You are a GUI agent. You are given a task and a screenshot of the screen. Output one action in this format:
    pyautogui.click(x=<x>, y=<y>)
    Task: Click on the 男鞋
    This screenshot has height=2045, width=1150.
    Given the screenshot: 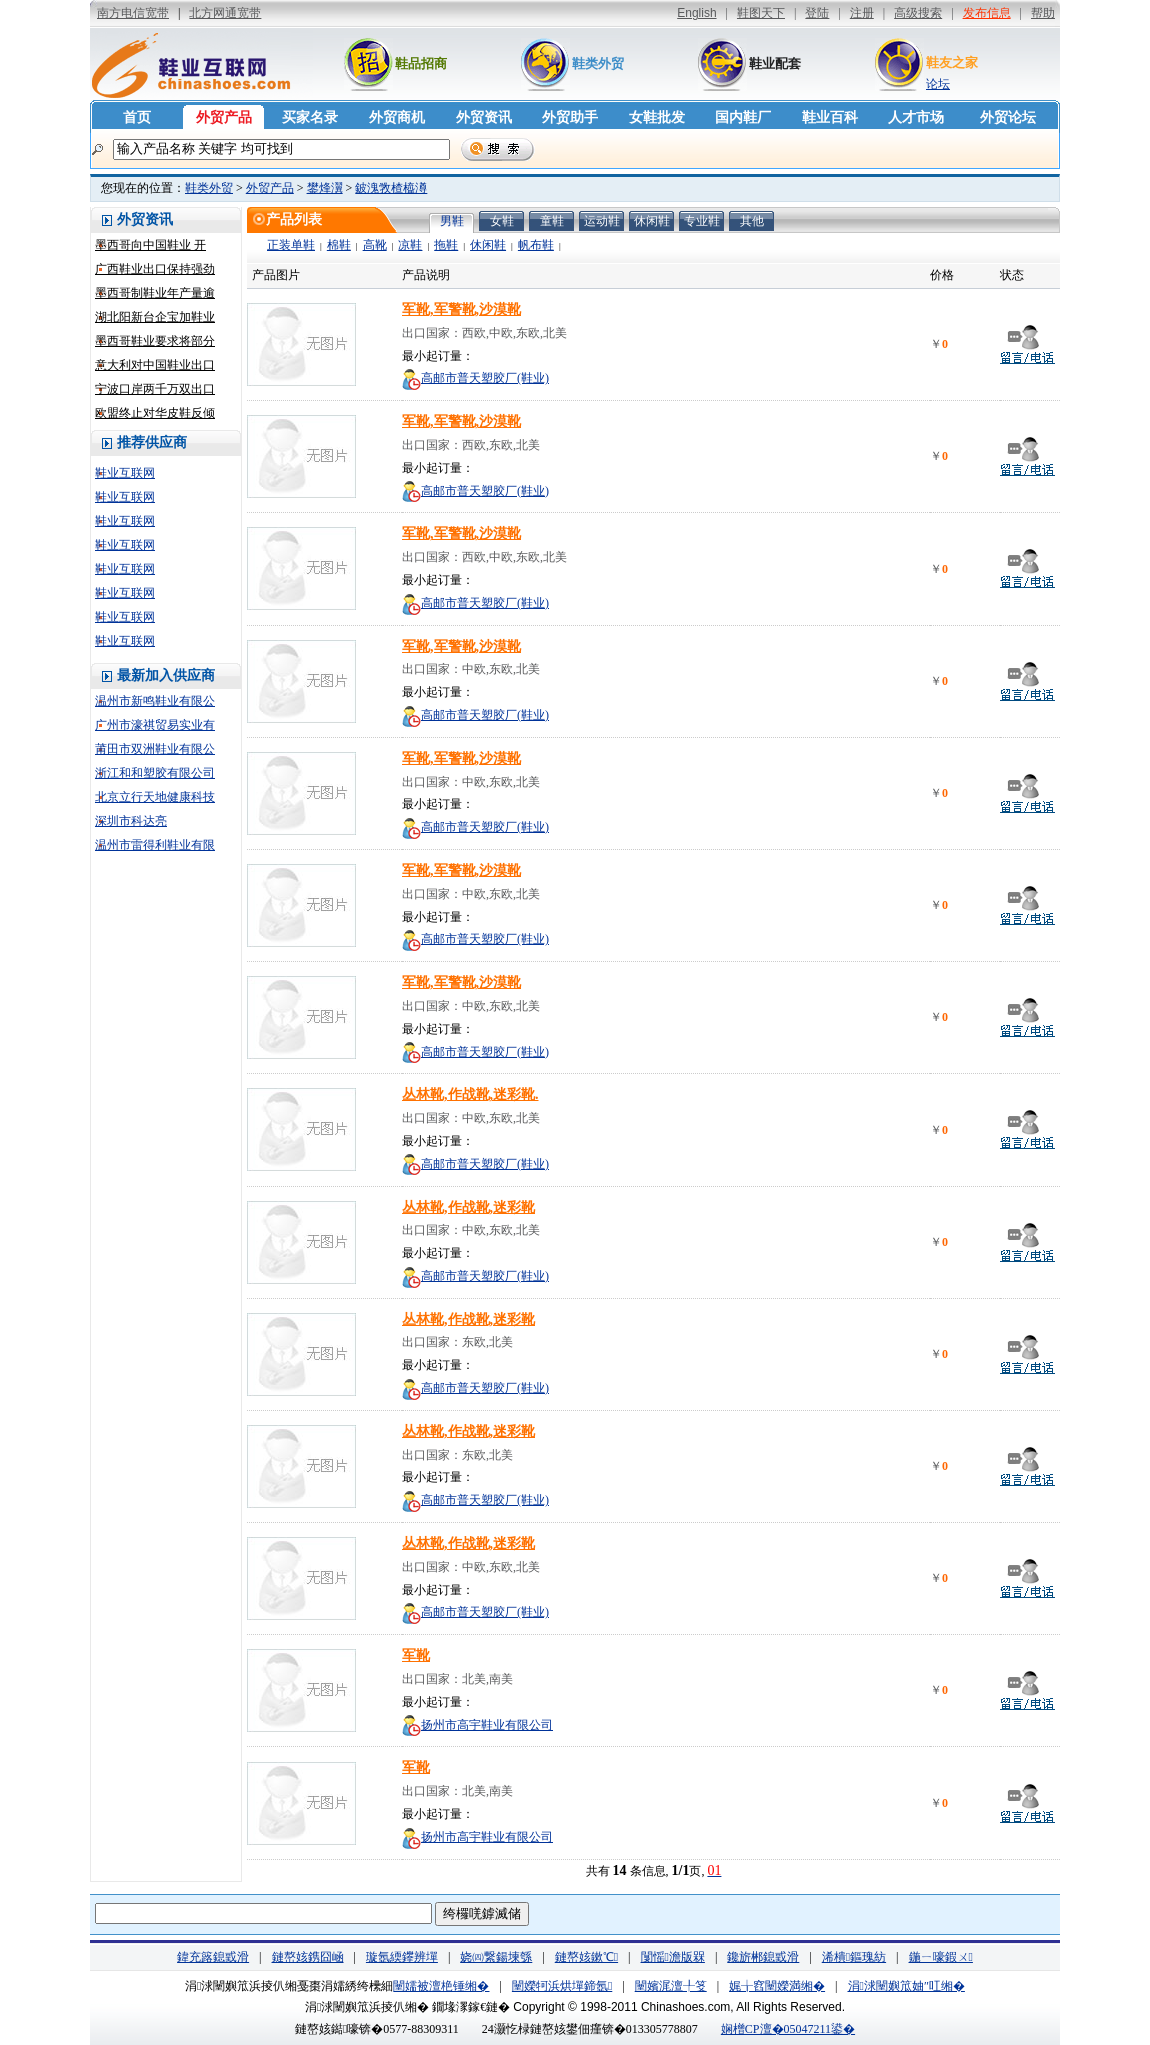 What is the action you would take?
    pyautogui.click(x=452, y=221)
    